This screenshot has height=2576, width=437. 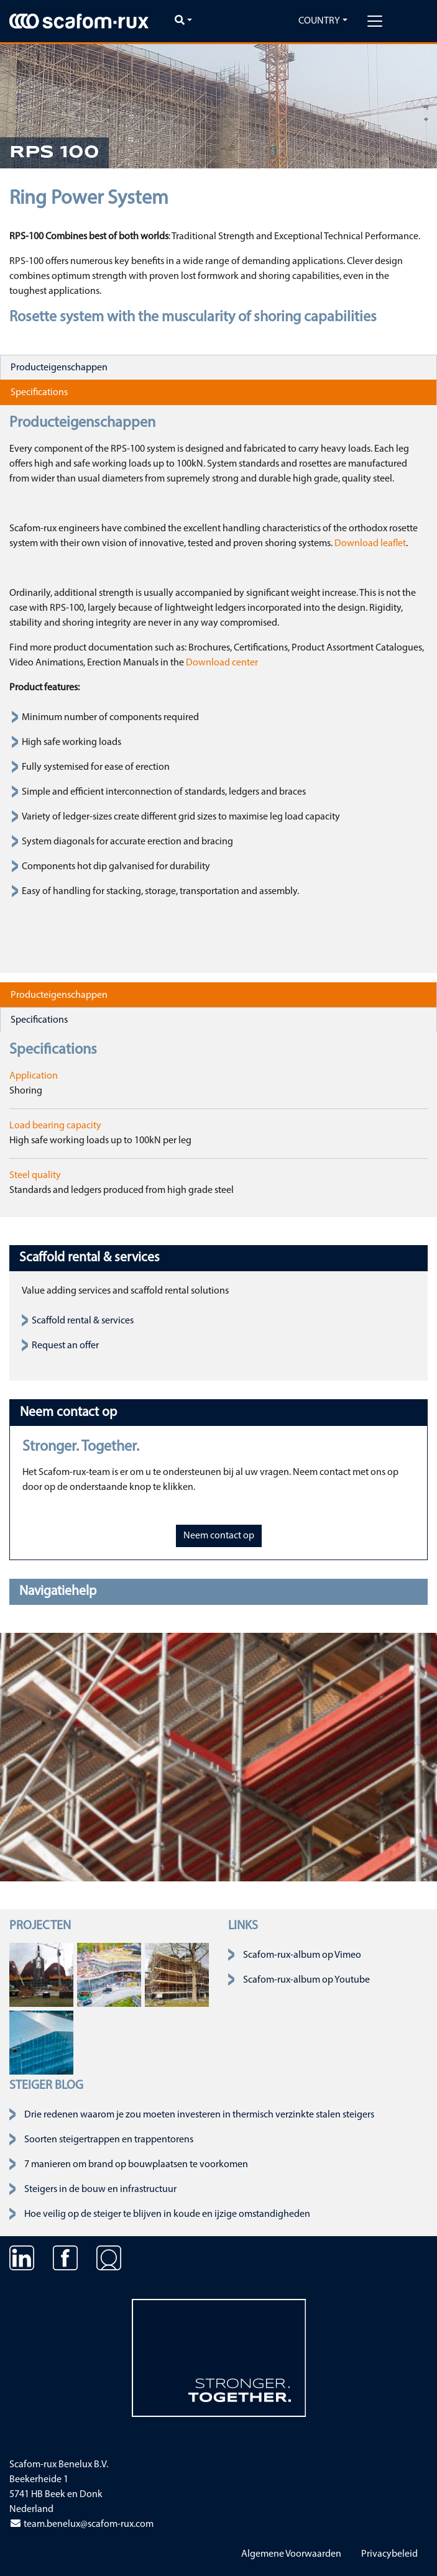 What do you see at coordinates (65, 1346) in the screenshot?
I see `Request an offer` at bounding box center [65, 1346].